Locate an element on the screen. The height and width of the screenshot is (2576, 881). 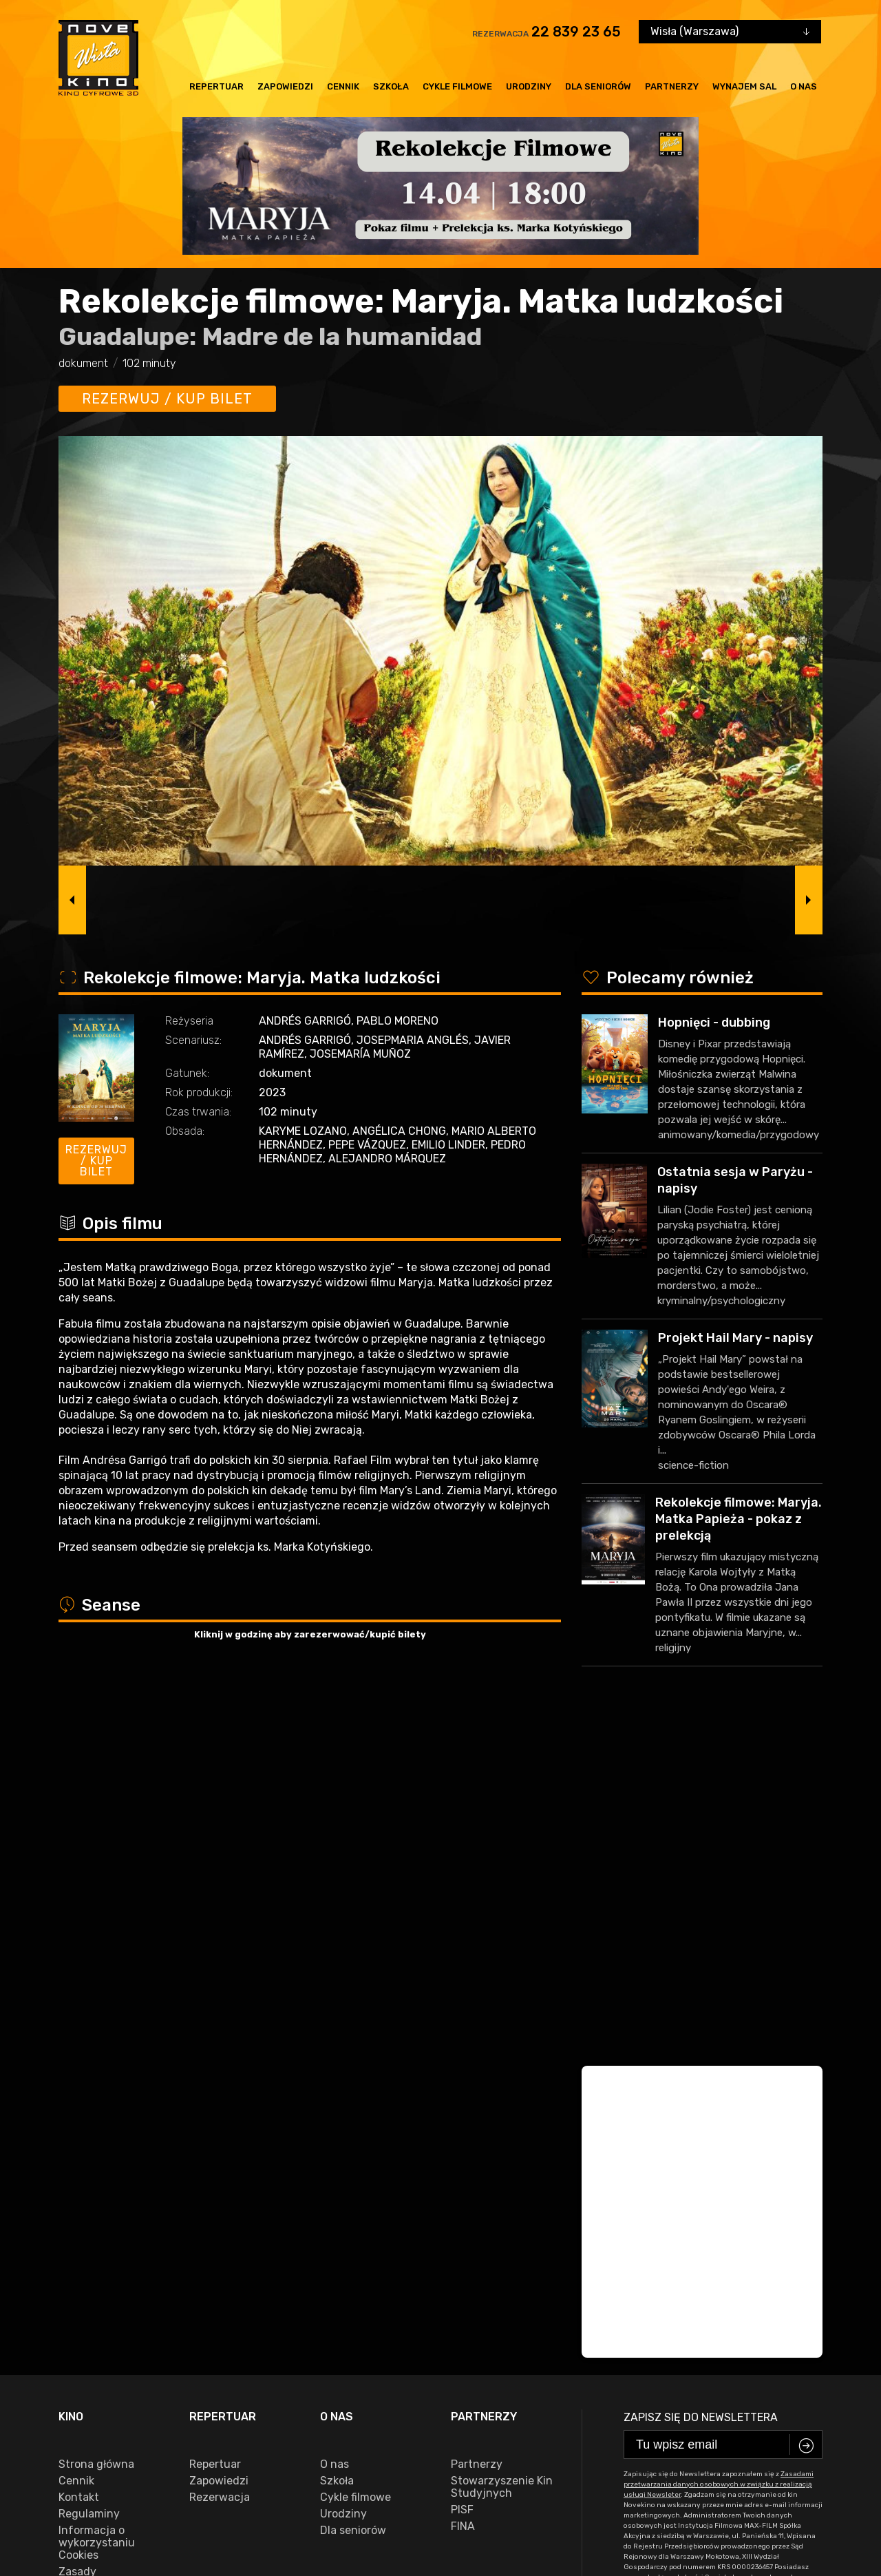
Zapowiedzi is located at coordinates (285, 86).